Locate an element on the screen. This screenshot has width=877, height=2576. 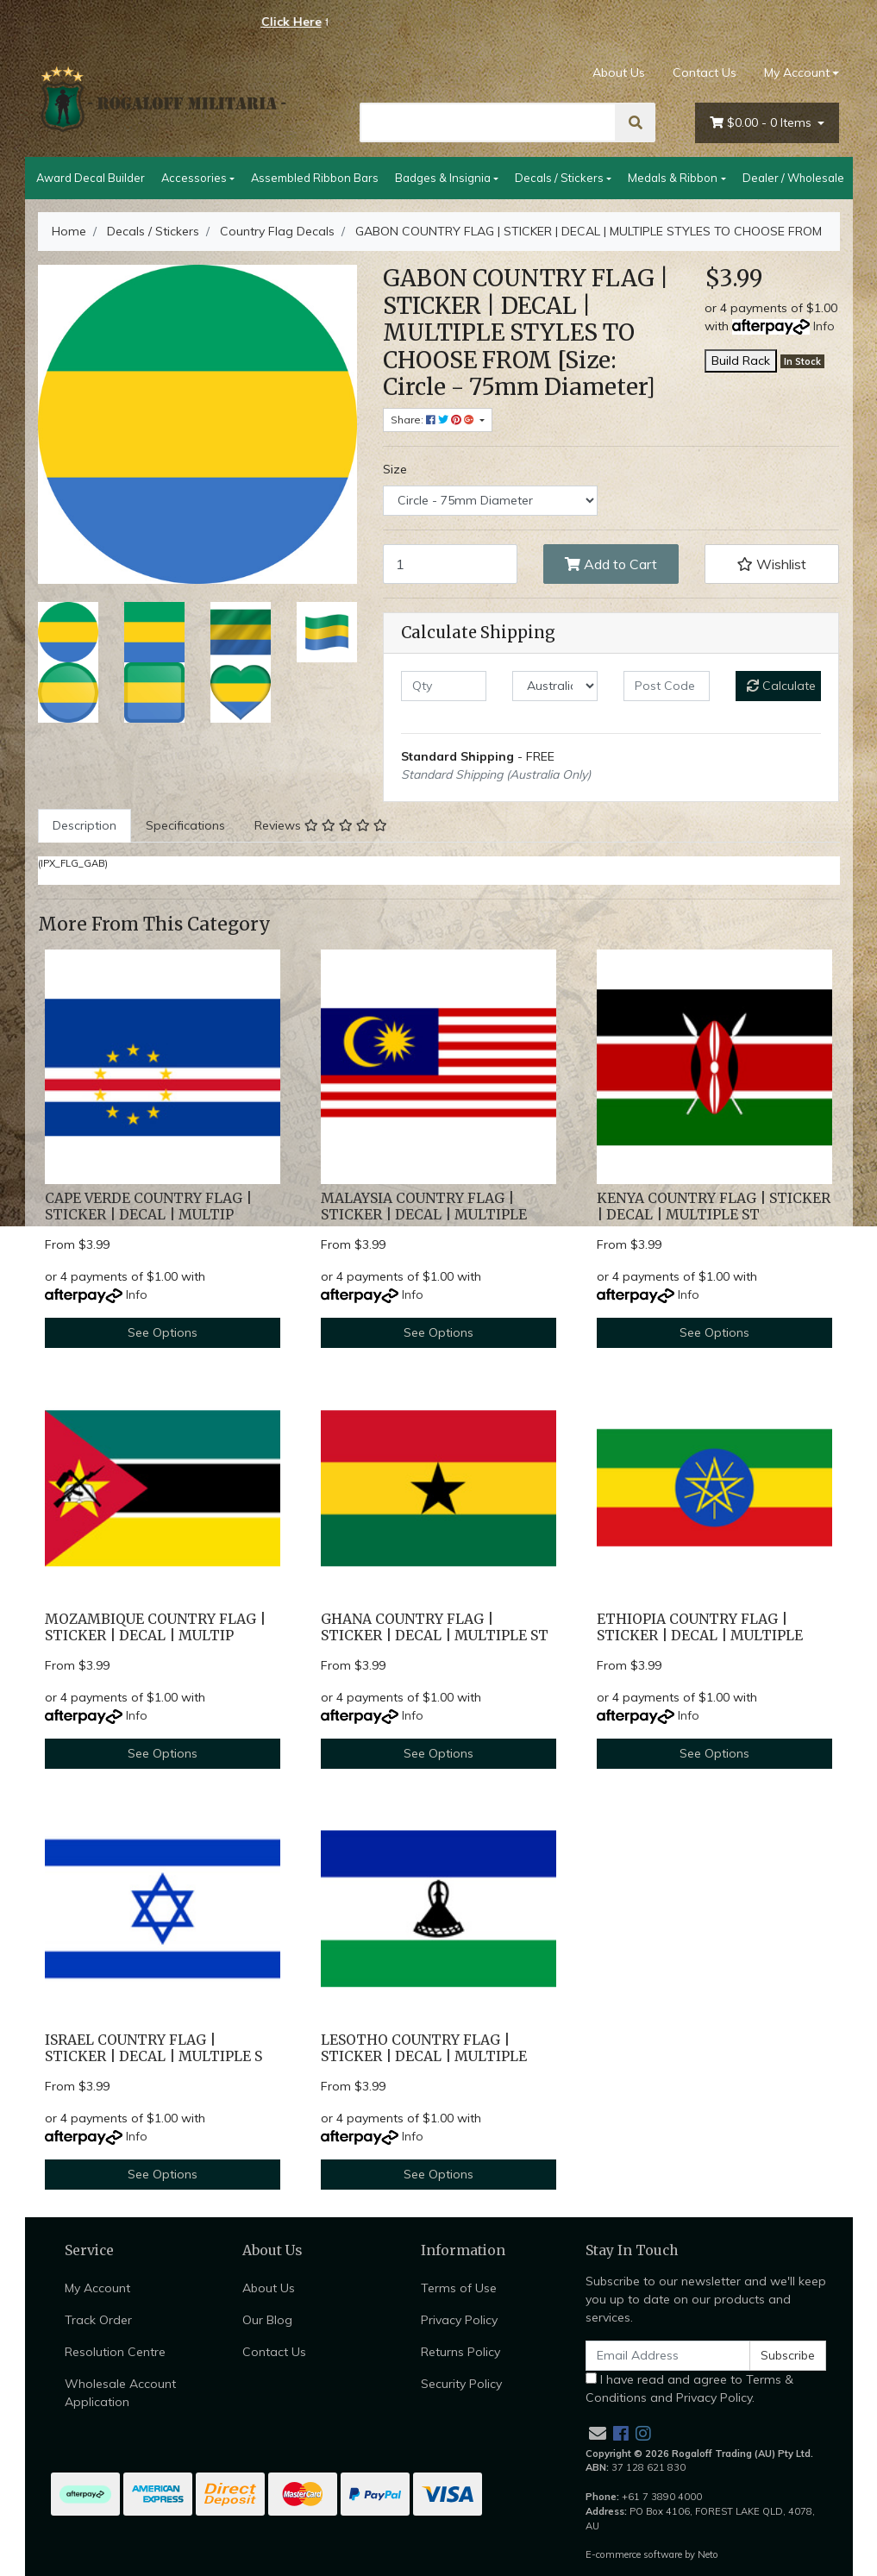
Decals / Stickers is located at coordinates (559, 178).